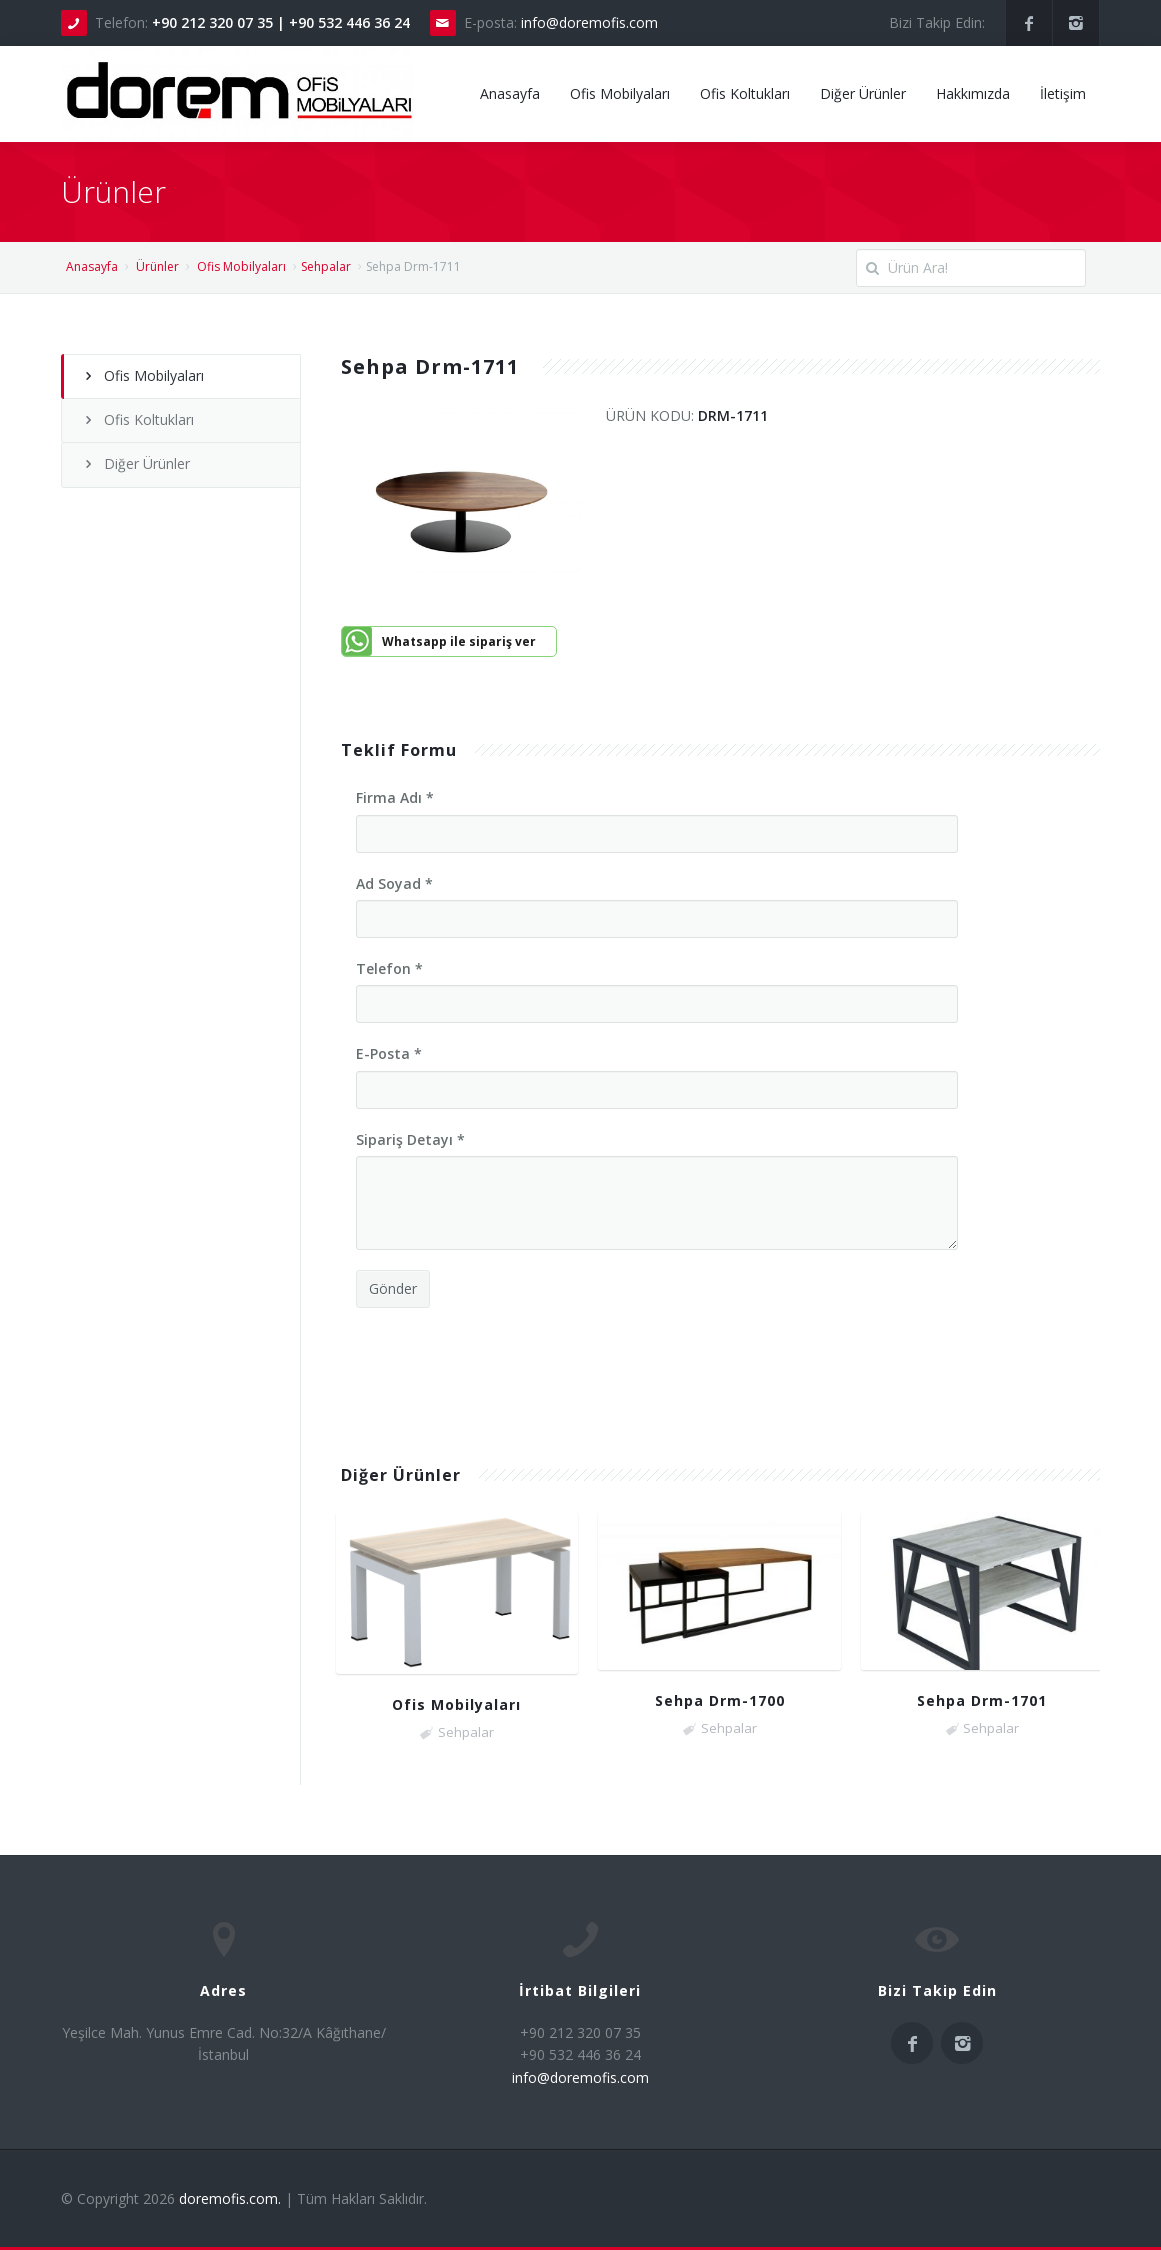 This screenshot has height=2250, width=1161. What do you see at coordinates (863, 93) in the screenshot?
I see `Diğer Ürünler` at bounding box center [863, 93].